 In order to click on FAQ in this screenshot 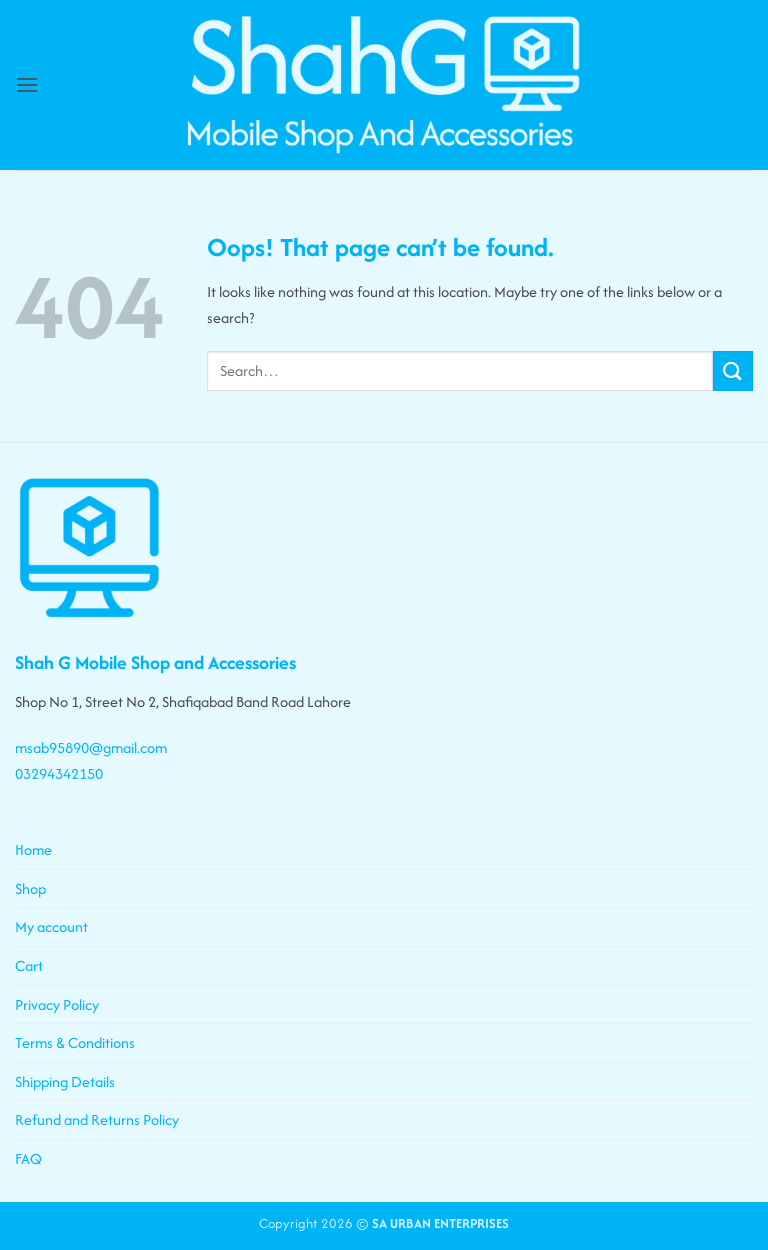, I will do `click(28, 1158)`.